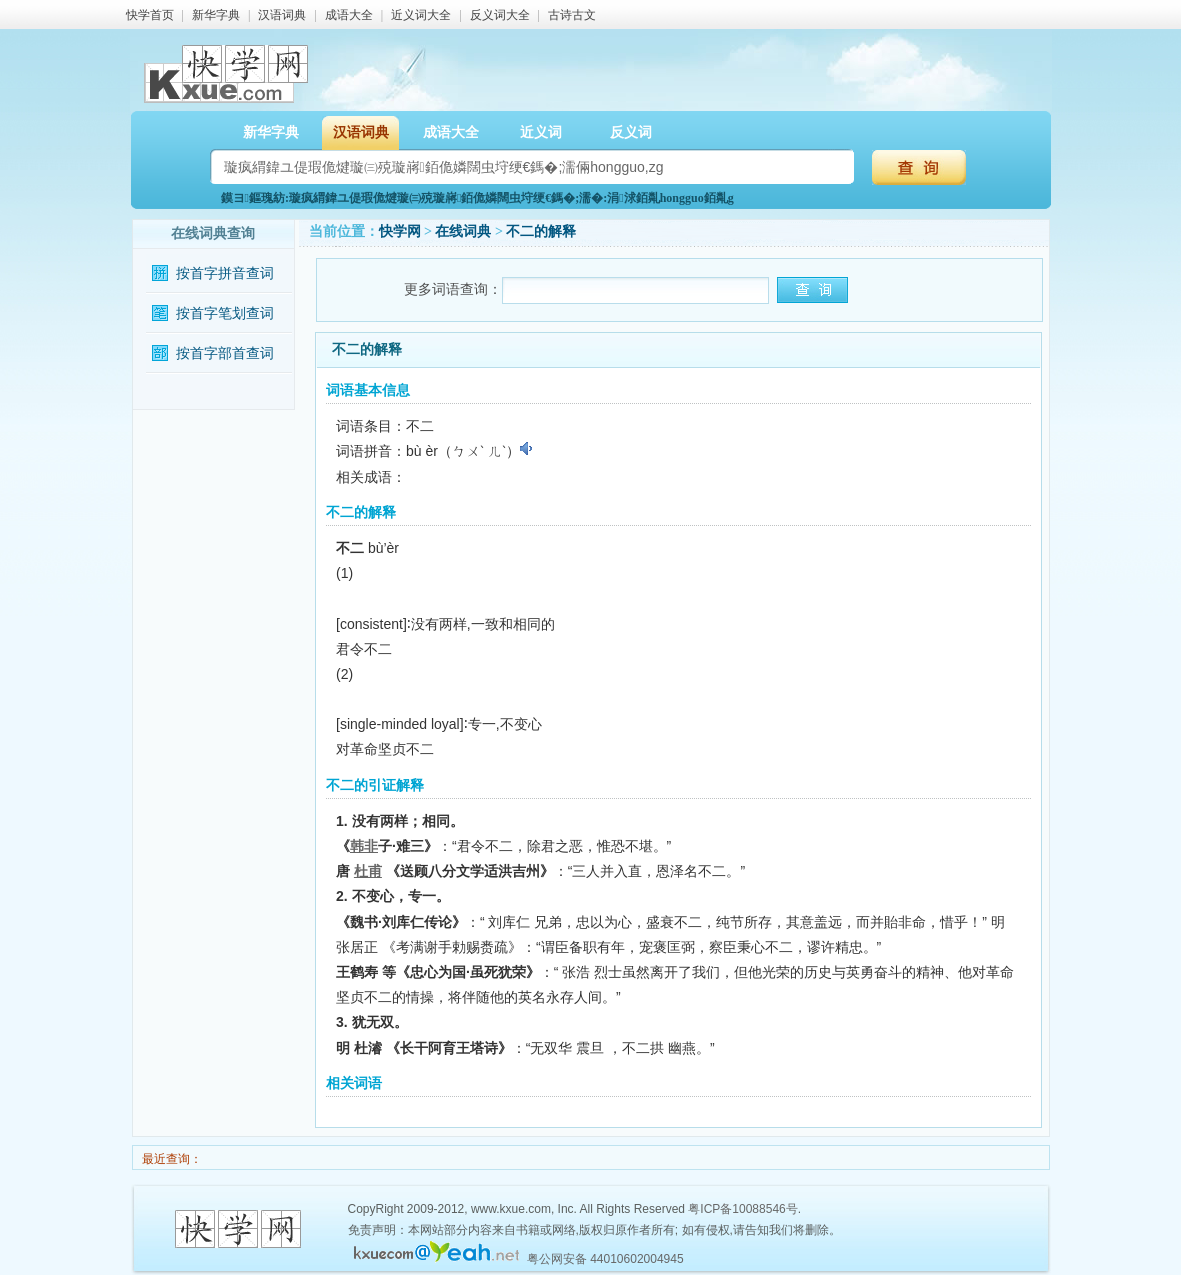 The width and height of the screenshot is (1181, 1275). I want to click on 快学首页, so click(150, 15).